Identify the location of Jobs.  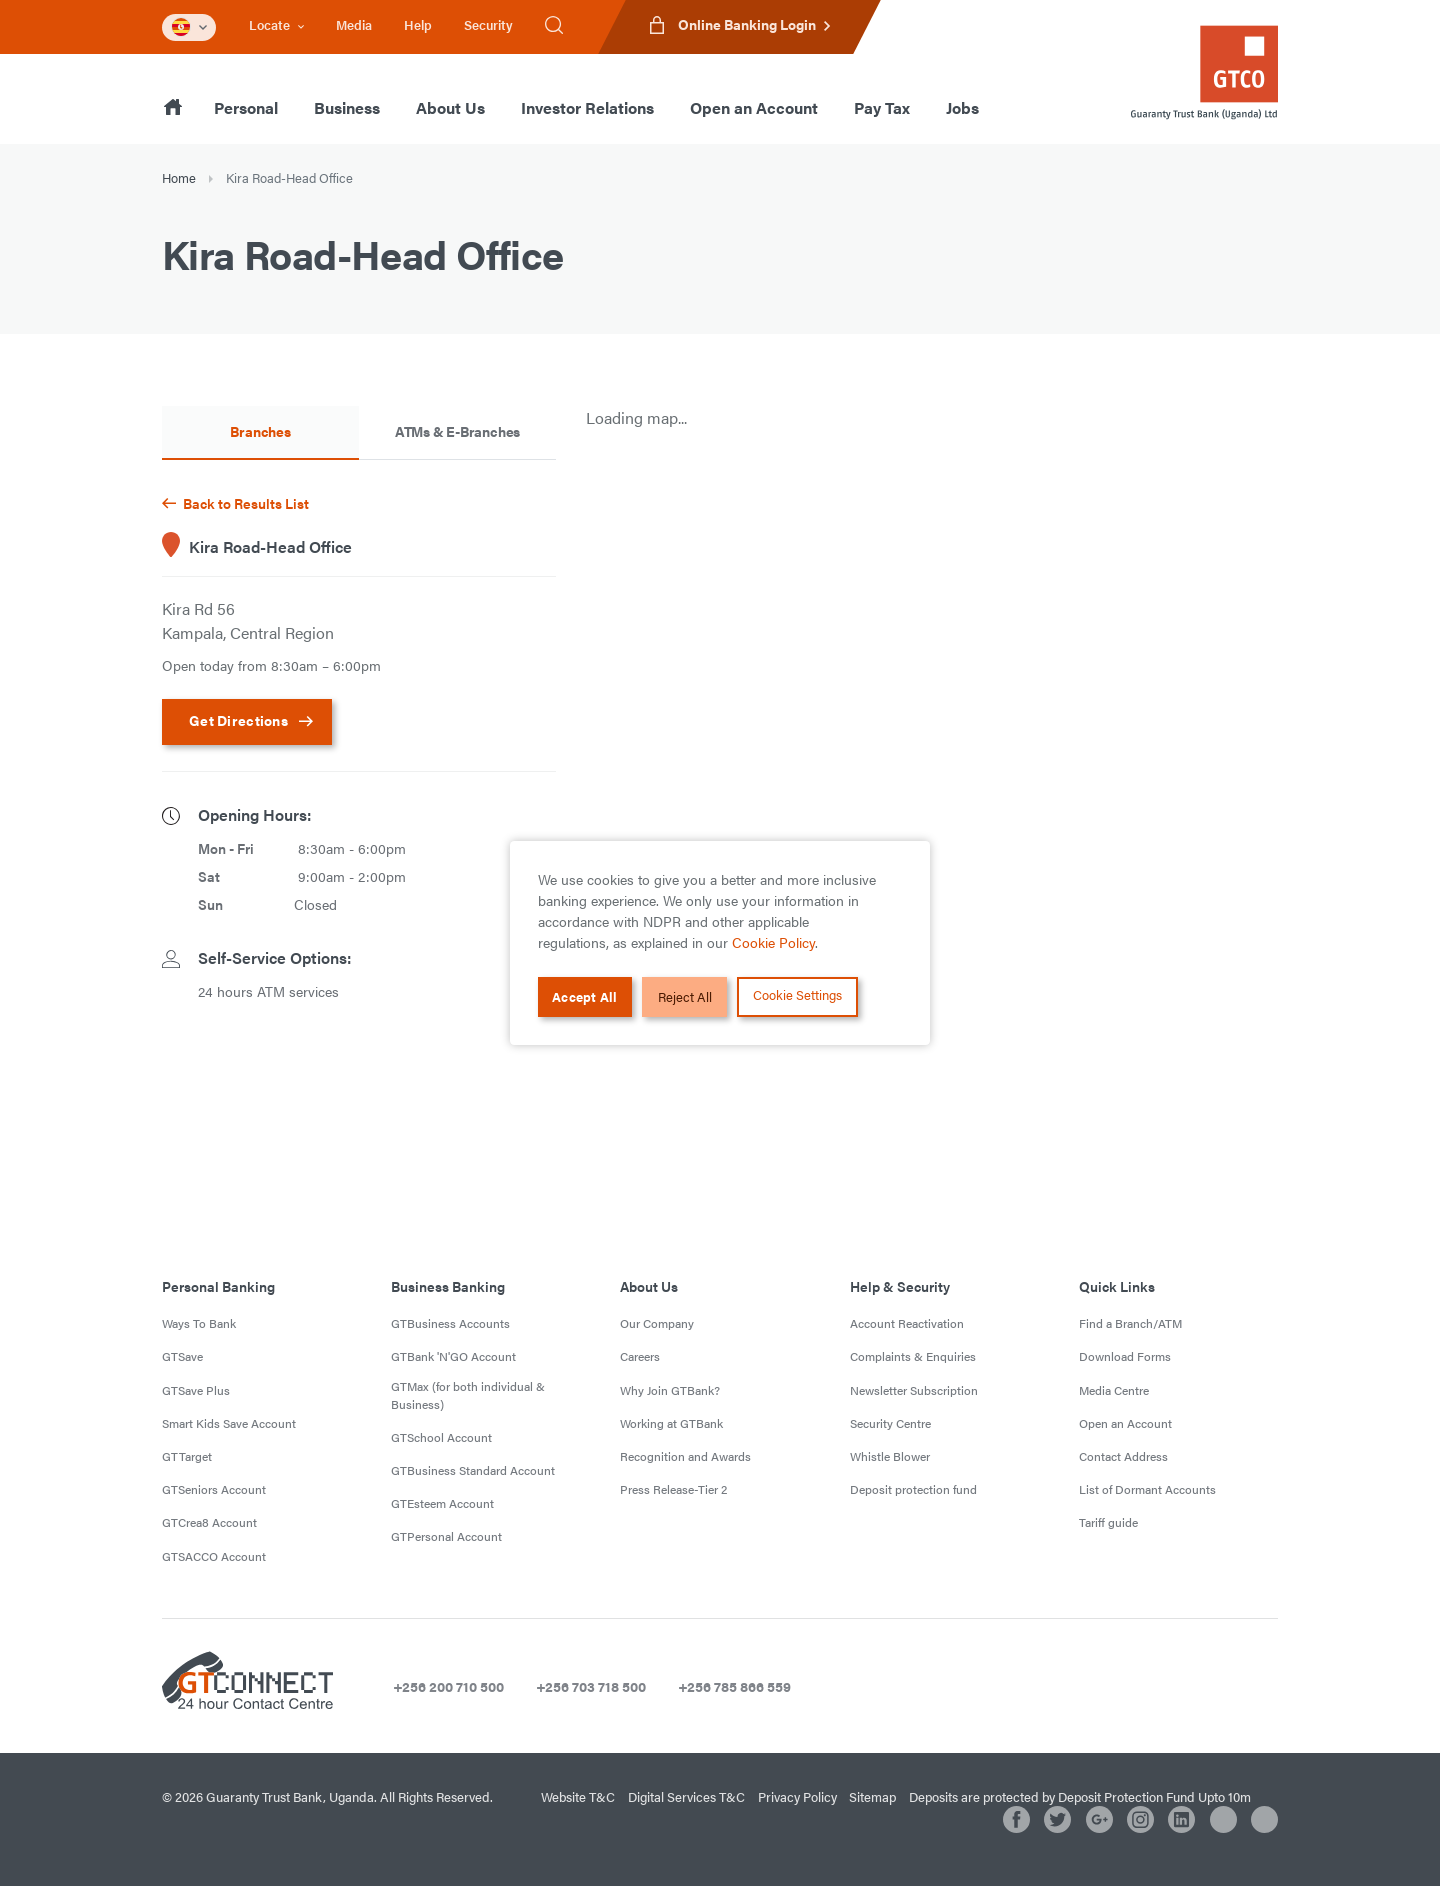
(962, 107).